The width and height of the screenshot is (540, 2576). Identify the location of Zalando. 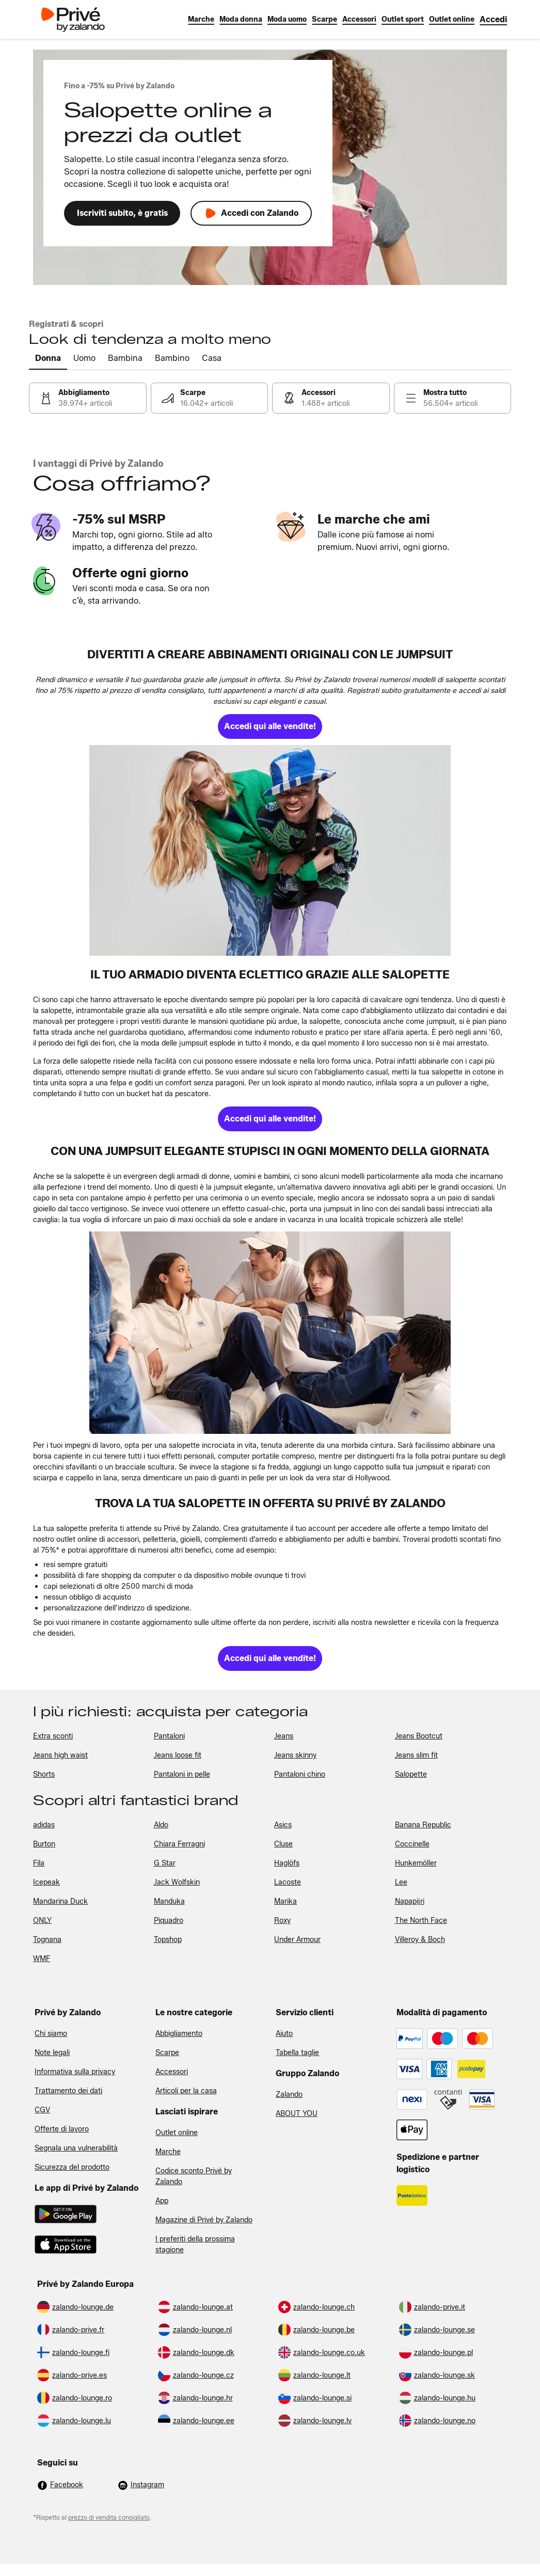
(289, 2094).